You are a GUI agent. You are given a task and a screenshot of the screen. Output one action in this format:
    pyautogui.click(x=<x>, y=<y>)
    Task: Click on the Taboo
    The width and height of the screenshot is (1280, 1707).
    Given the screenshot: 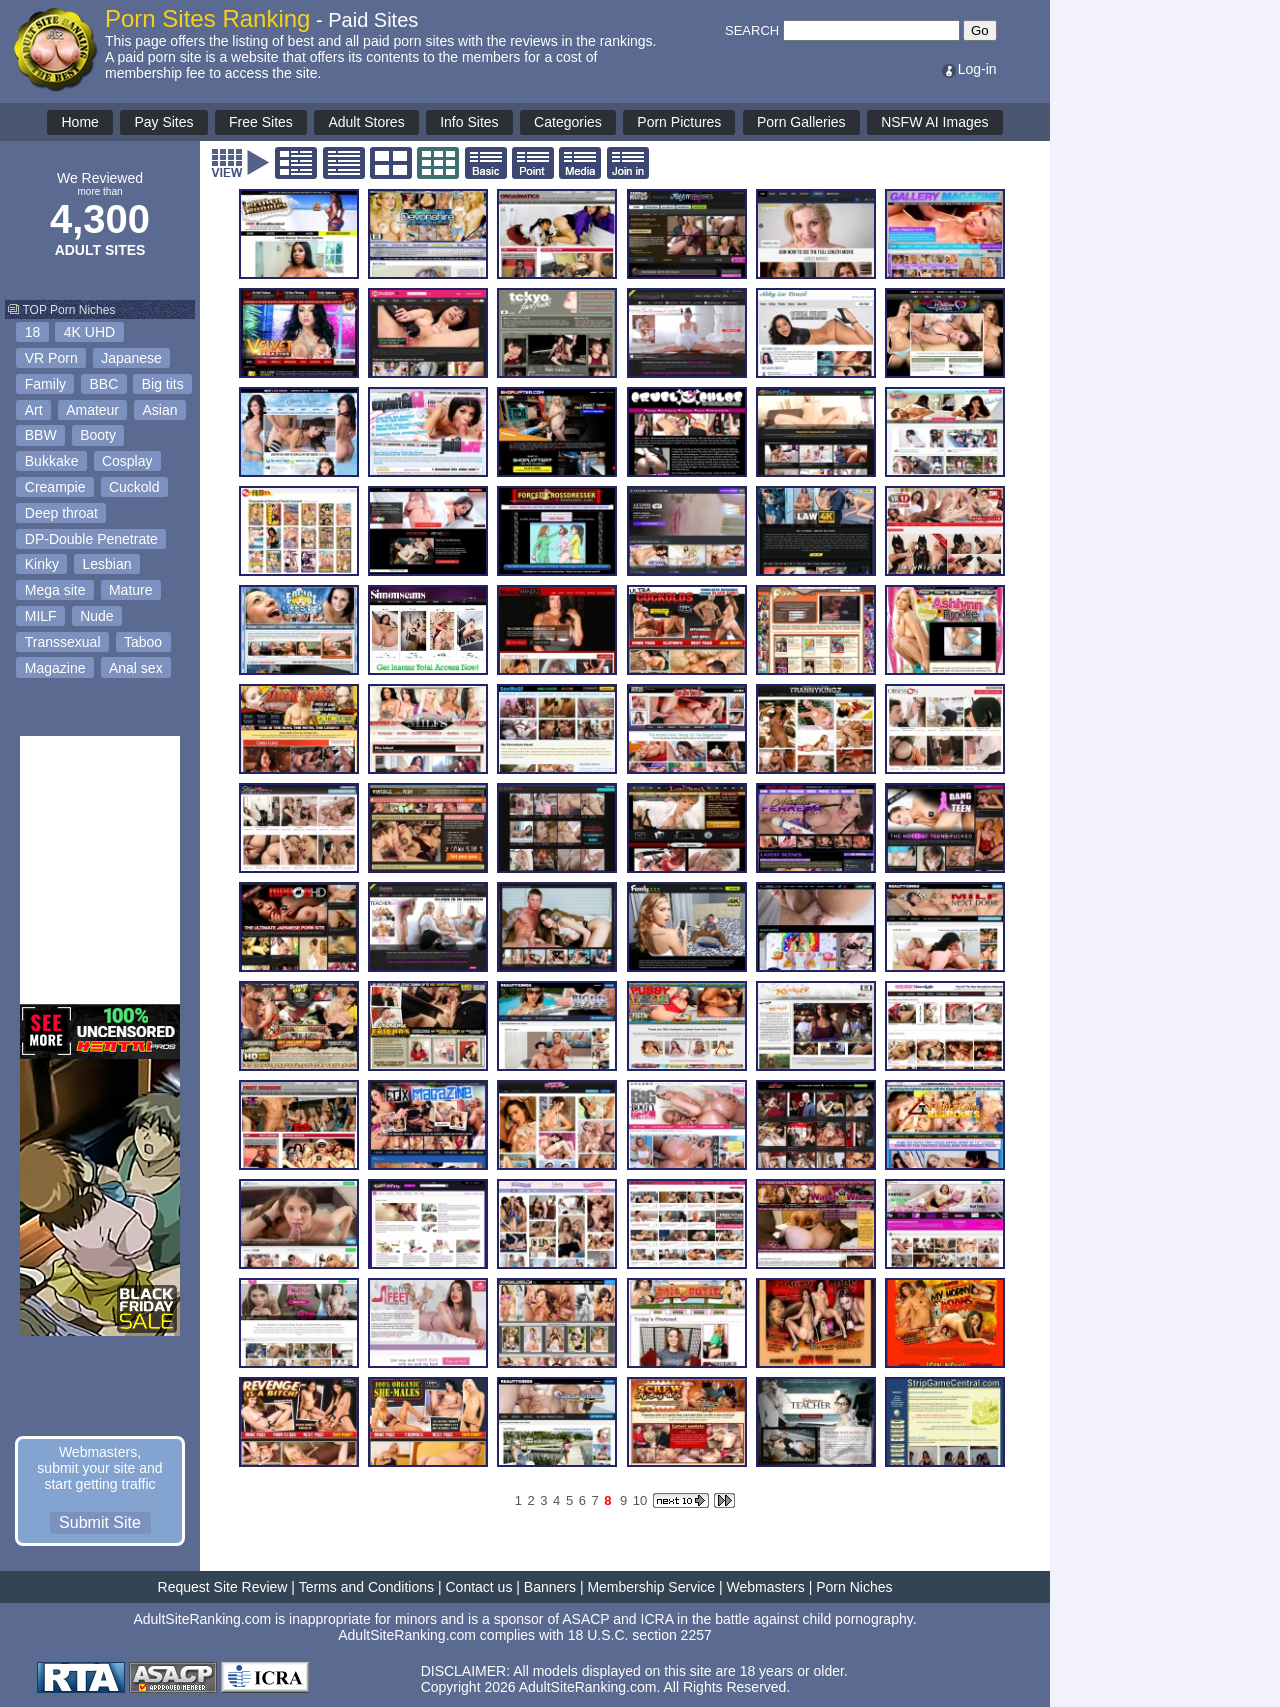 What is the action you would take?
    pyautogui.click(x=143, y=642)
    